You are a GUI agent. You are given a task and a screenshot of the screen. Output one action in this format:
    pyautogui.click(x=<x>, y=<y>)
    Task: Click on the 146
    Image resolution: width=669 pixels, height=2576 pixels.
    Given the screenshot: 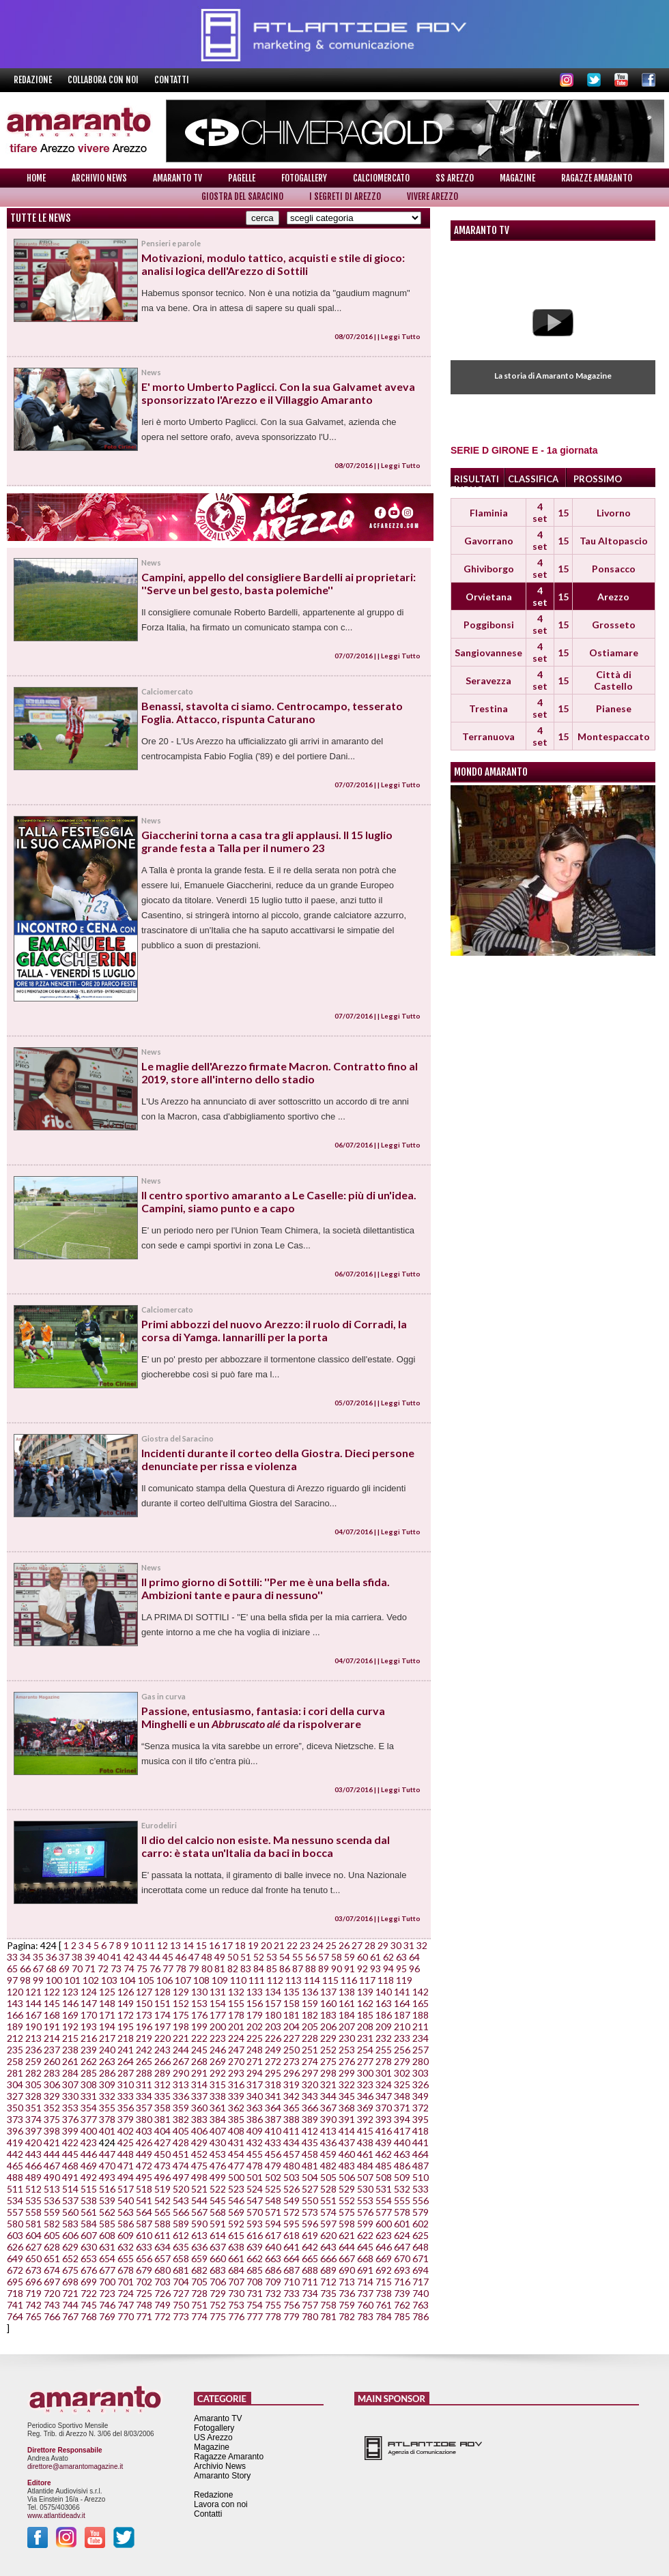 What is the action you would take?
    pyautogui.click(x=70, y=2003)
    